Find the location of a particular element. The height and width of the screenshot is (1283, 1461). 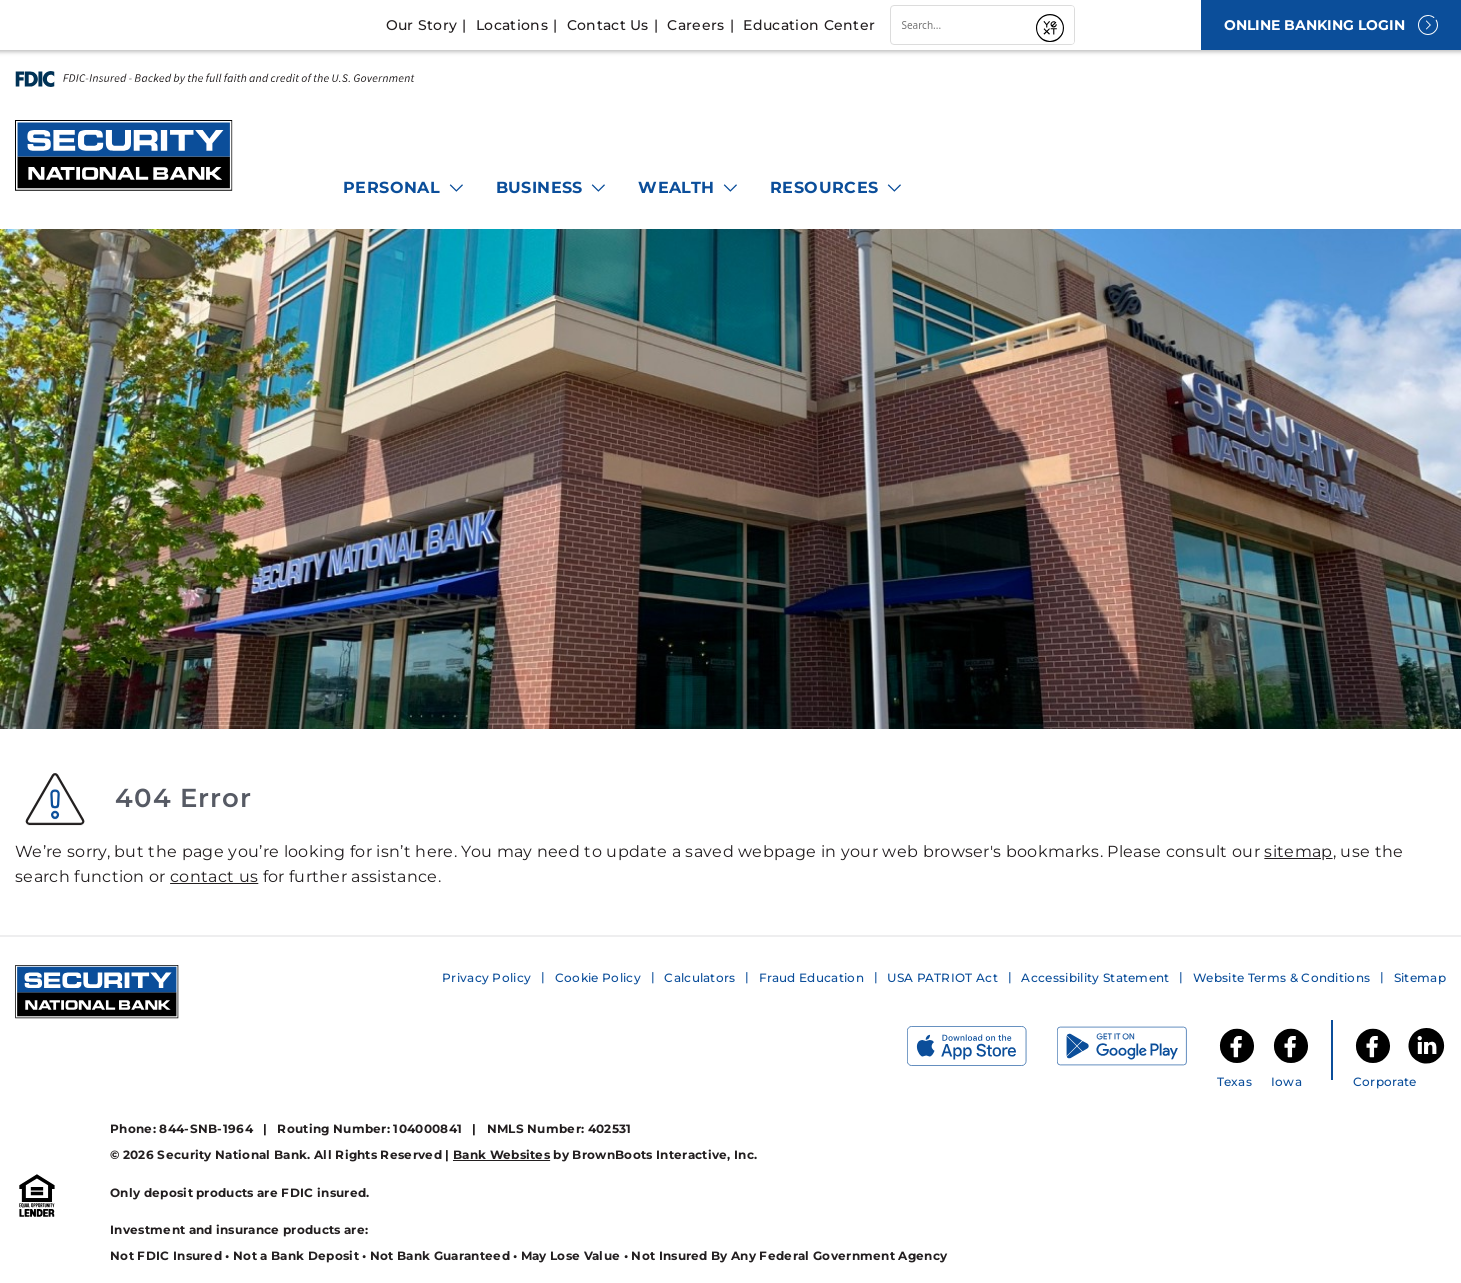

[SNB of Texas Facebook] is located at coordinates (1237, 1061).